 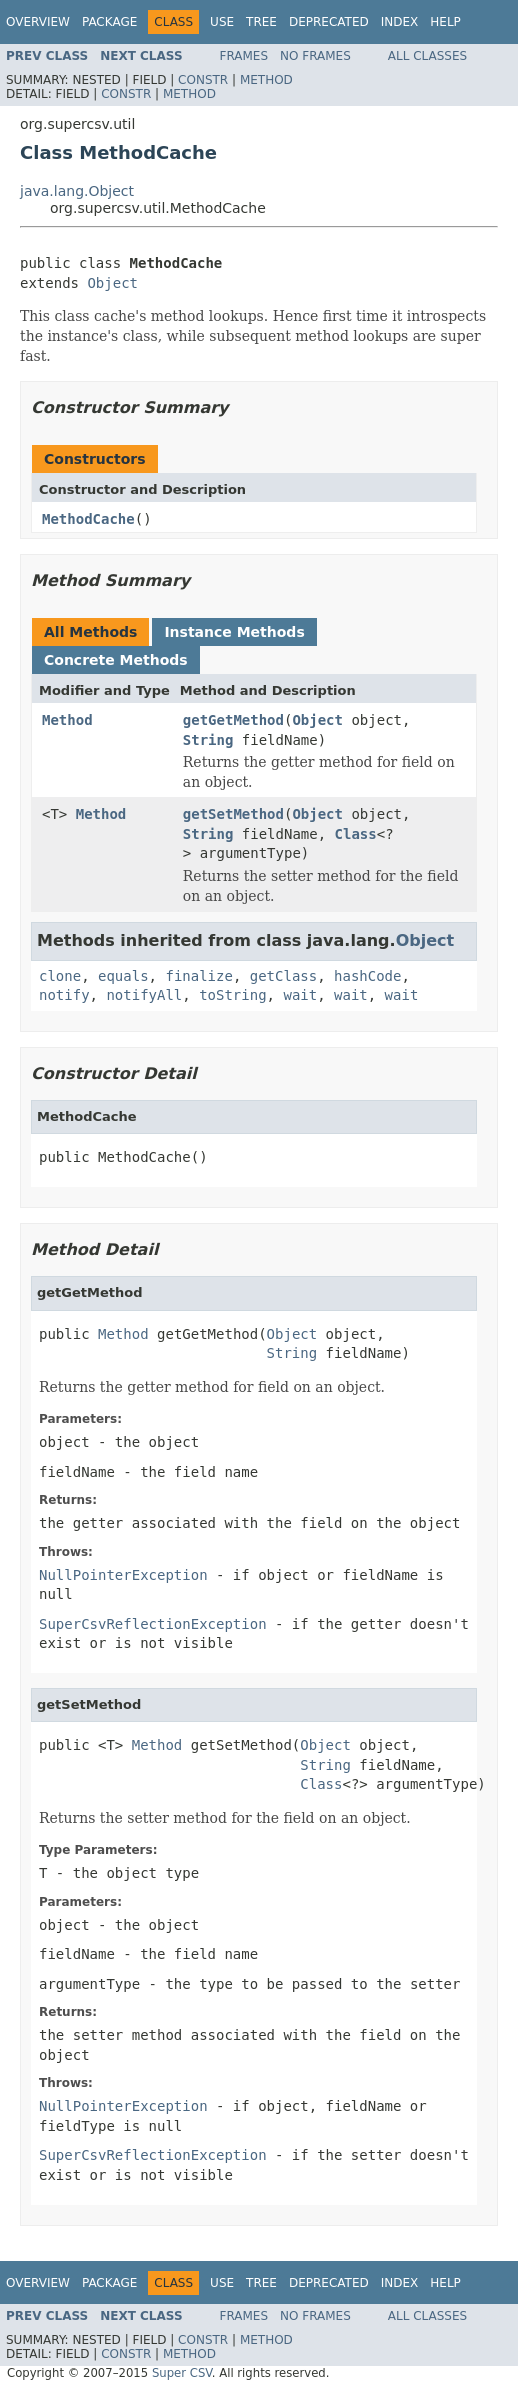 What do you see at coordinates (367, 976) in the screenshot?
I see `hashCode` at bounding box center [367, 976].